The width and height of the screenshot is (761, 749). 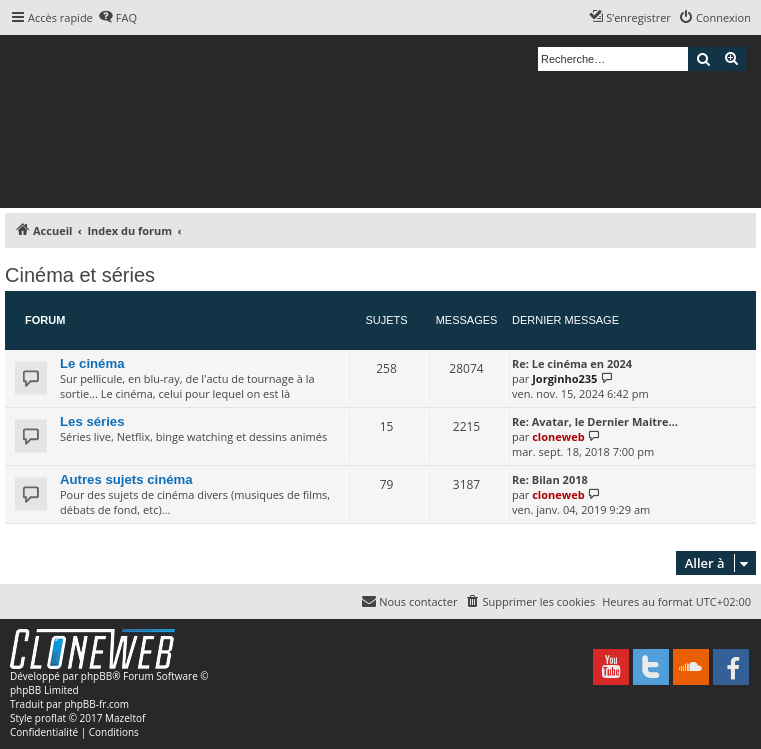 What do you see at coordinates (96, 704) in the screenshot?
I see `phpBB-fr.com` at bounding box center [96, 704].